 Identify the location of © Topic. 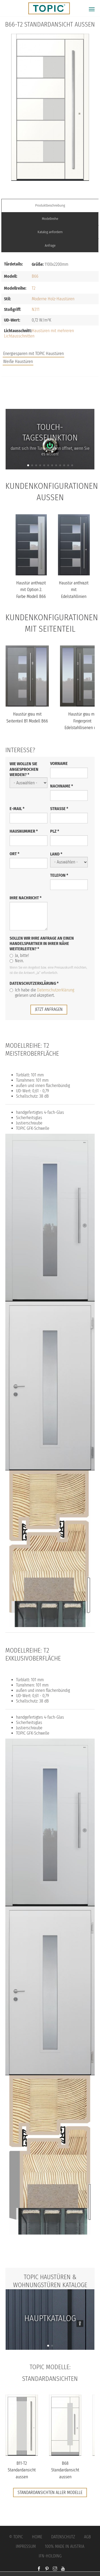
(16, 2536).